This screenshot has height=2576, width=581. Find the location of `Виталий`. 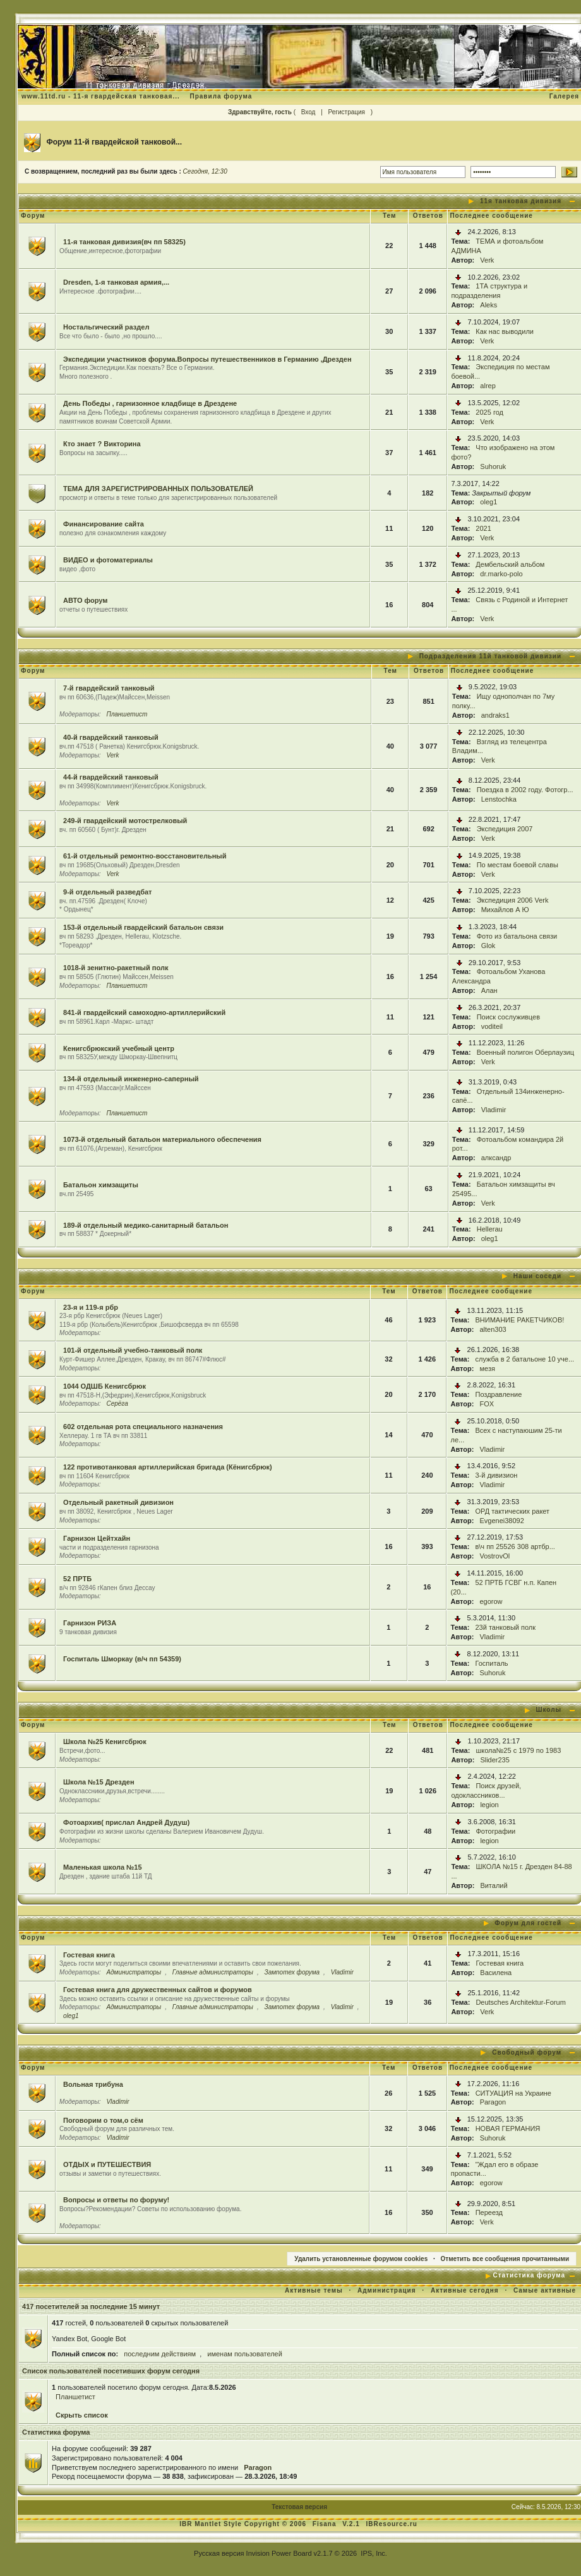

Виталий is located at coordinates (493, 1885).